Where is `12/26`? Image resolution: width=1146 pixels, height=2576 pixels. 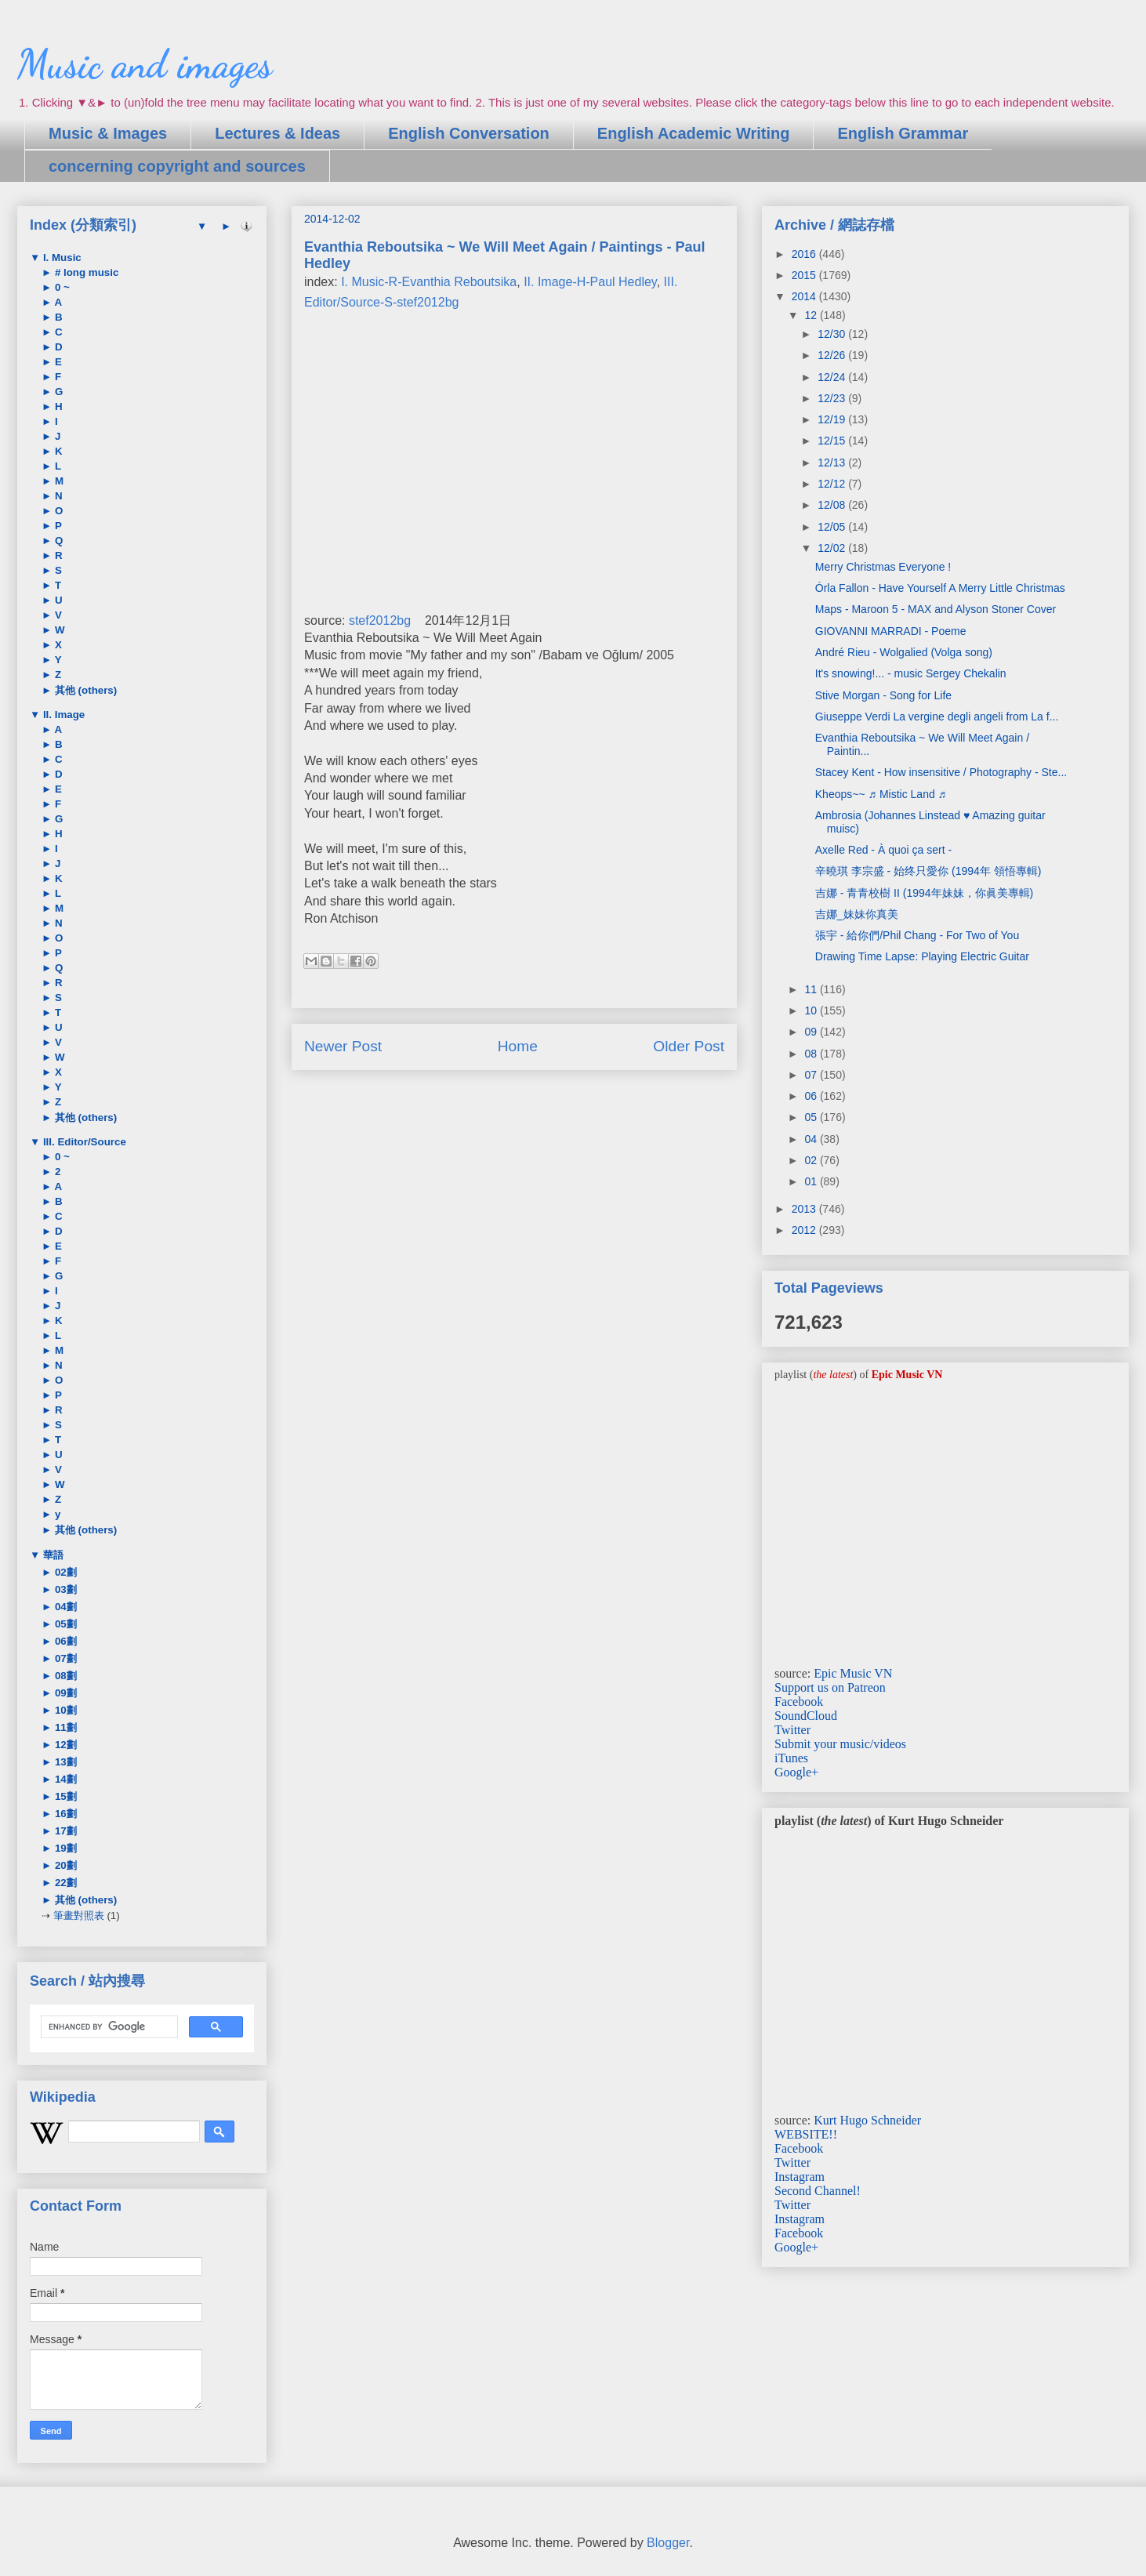
12/26 is located at coordinates (833, 355).